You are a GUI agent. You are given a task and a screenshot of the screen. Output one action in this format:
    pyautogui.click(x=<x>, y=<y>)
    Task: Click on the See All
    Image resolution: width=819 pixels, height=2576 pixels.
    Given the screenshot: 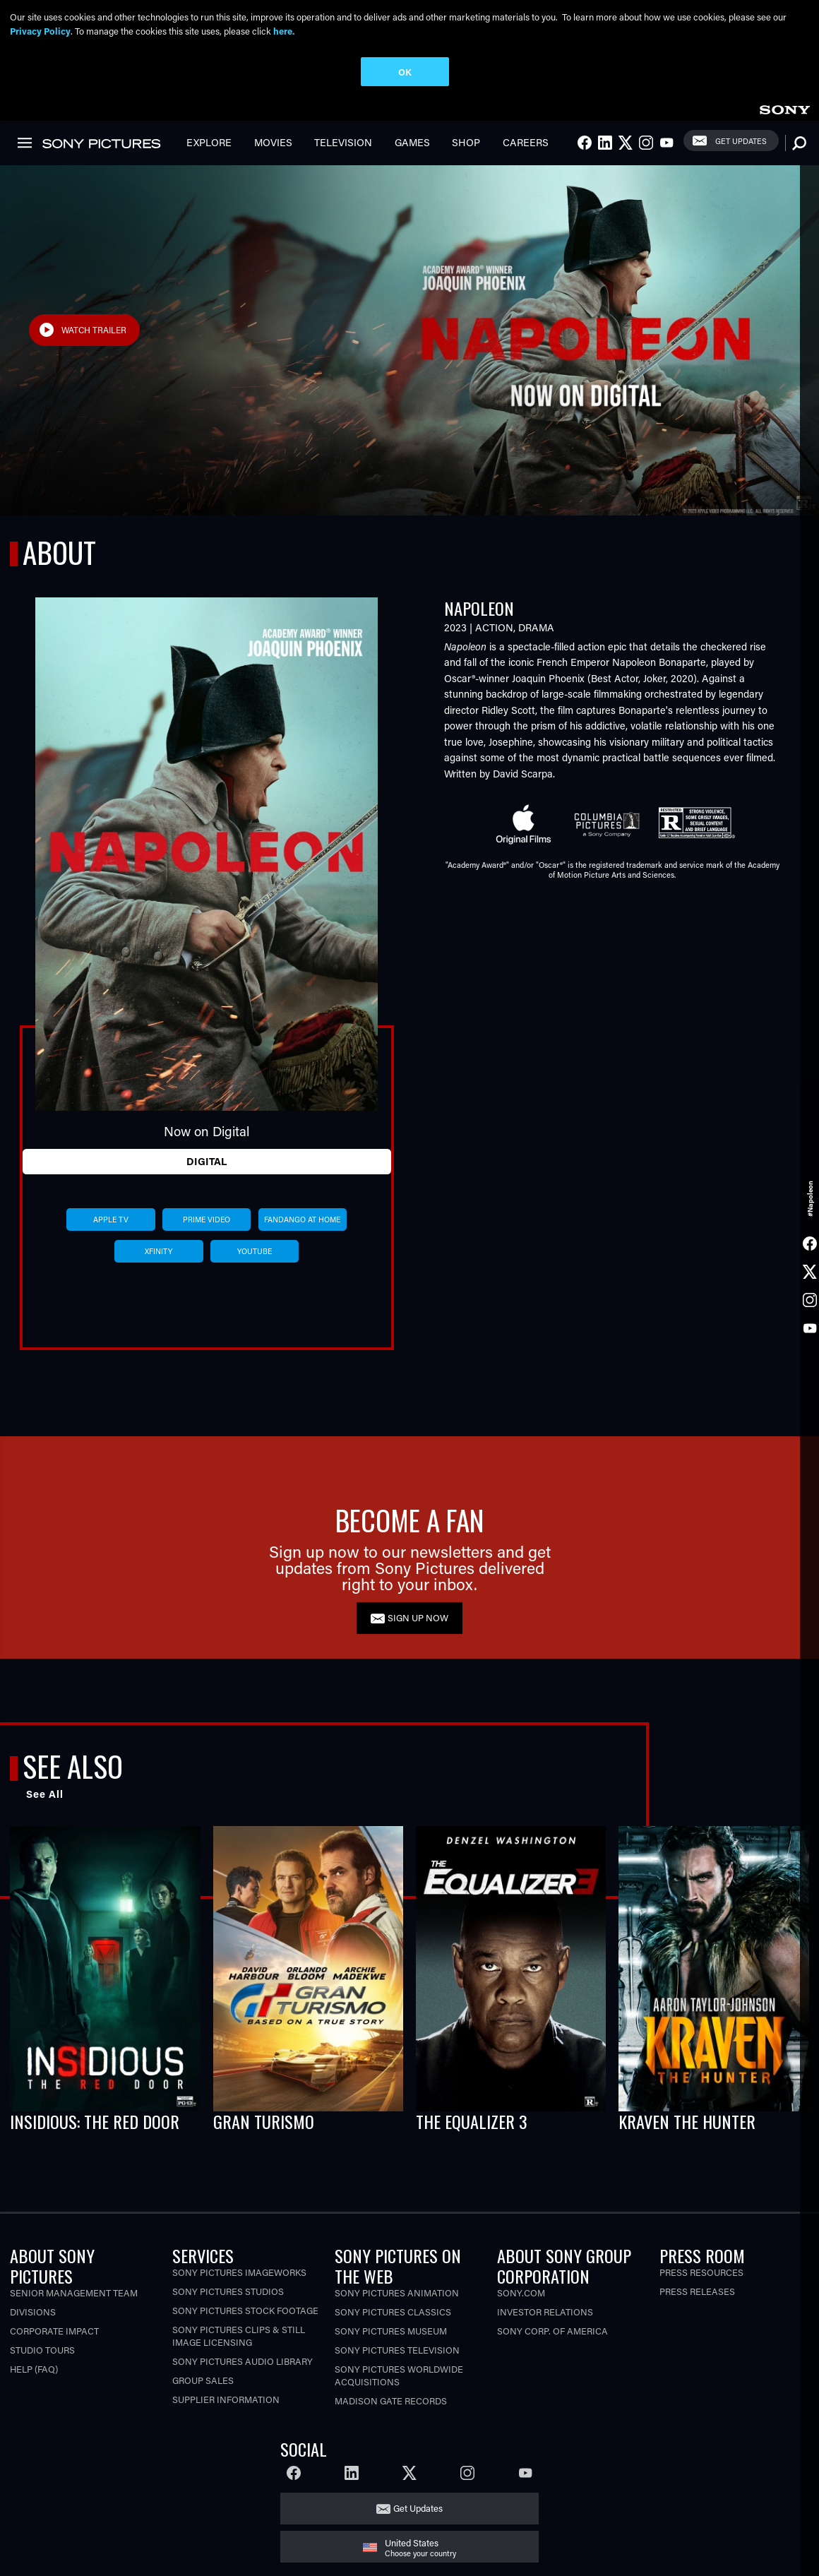 What is the action you would take?
    pyautogui.click(x=45, y=1794)
    